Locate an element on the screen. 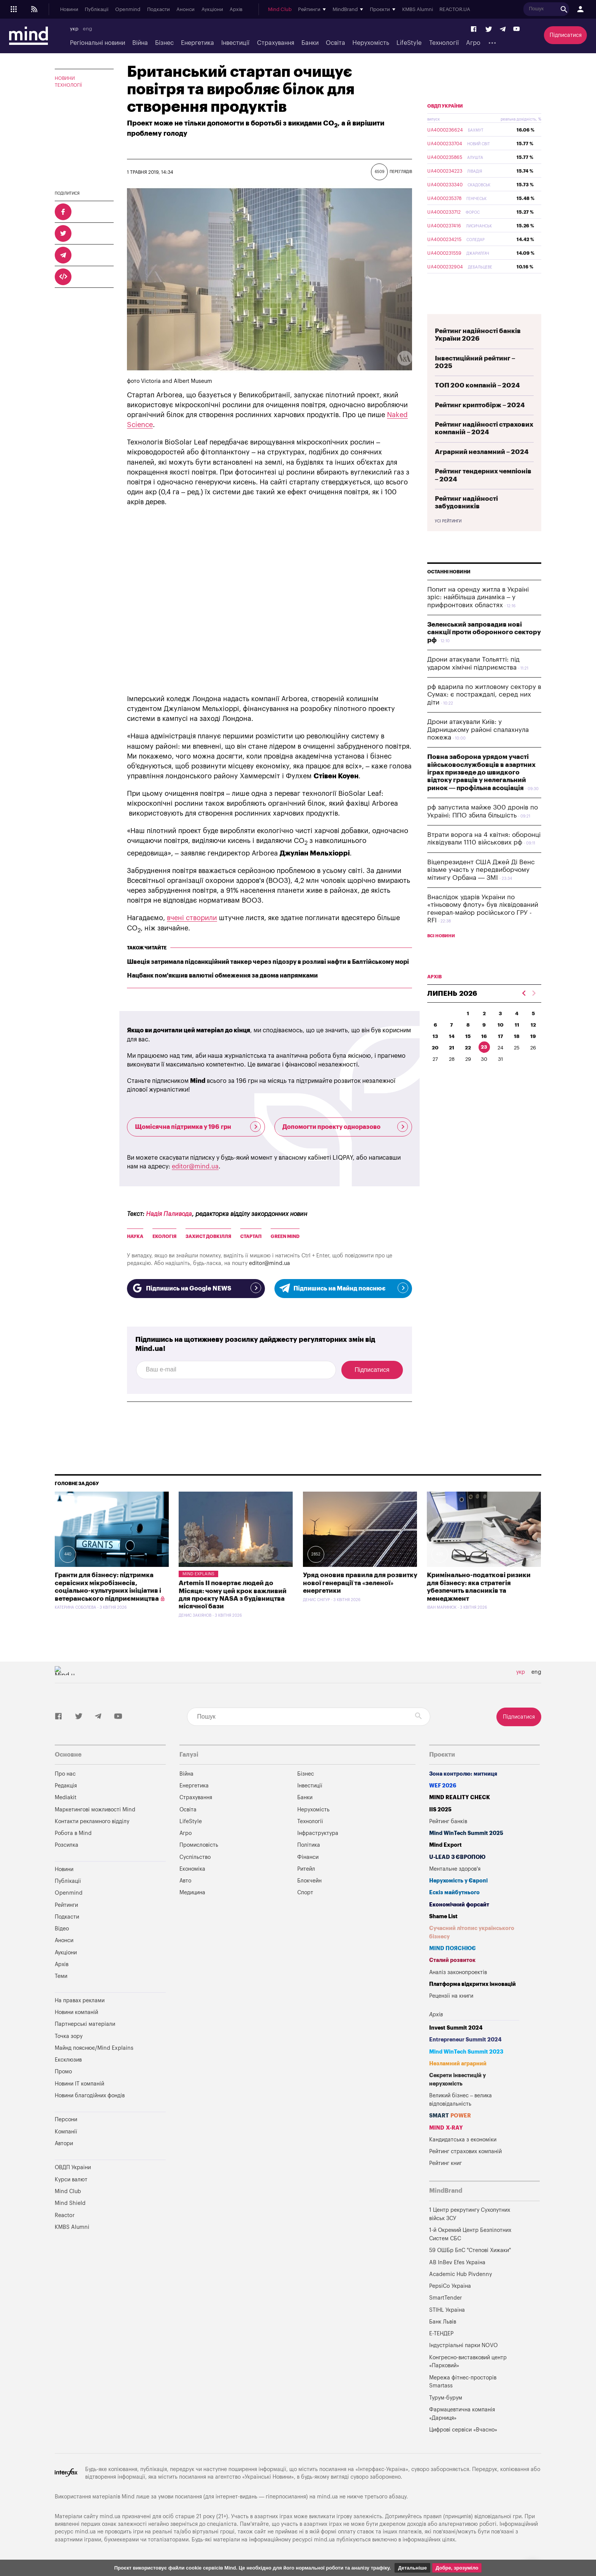 This screenshot has height=2576, width=596. Спорт is located at coordinates (305, 1892).